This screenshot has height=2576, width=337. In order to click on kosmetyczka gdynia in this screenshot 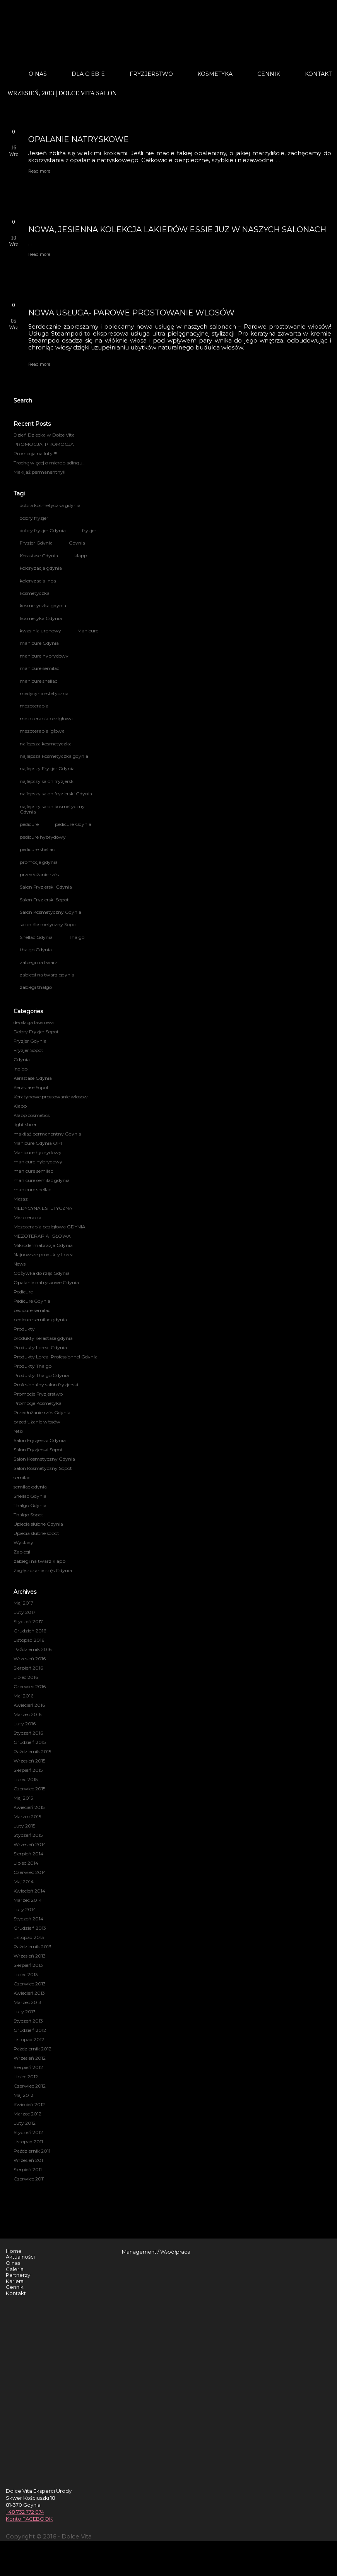, I will do `click(43, 605)`.